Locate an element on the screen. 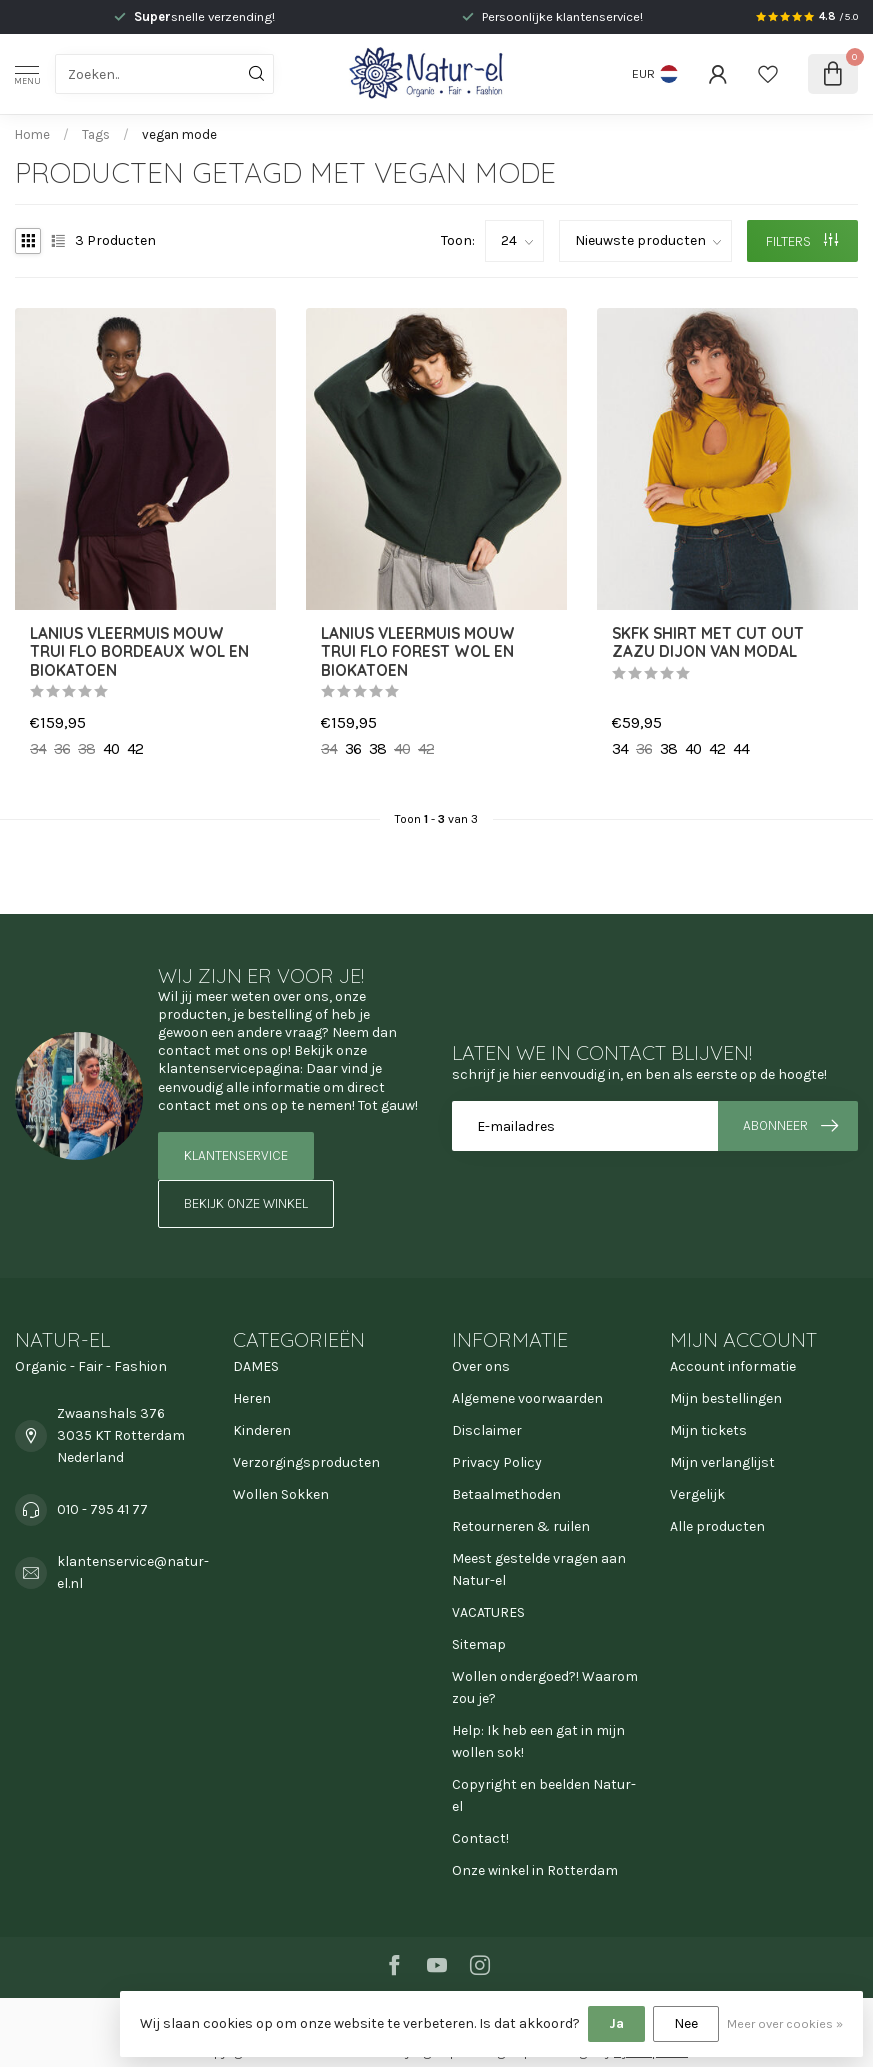 The height and width of the screenshot is (2067, 873). klantenservice@natur-el.nl is located at coordinates (133, 1572).